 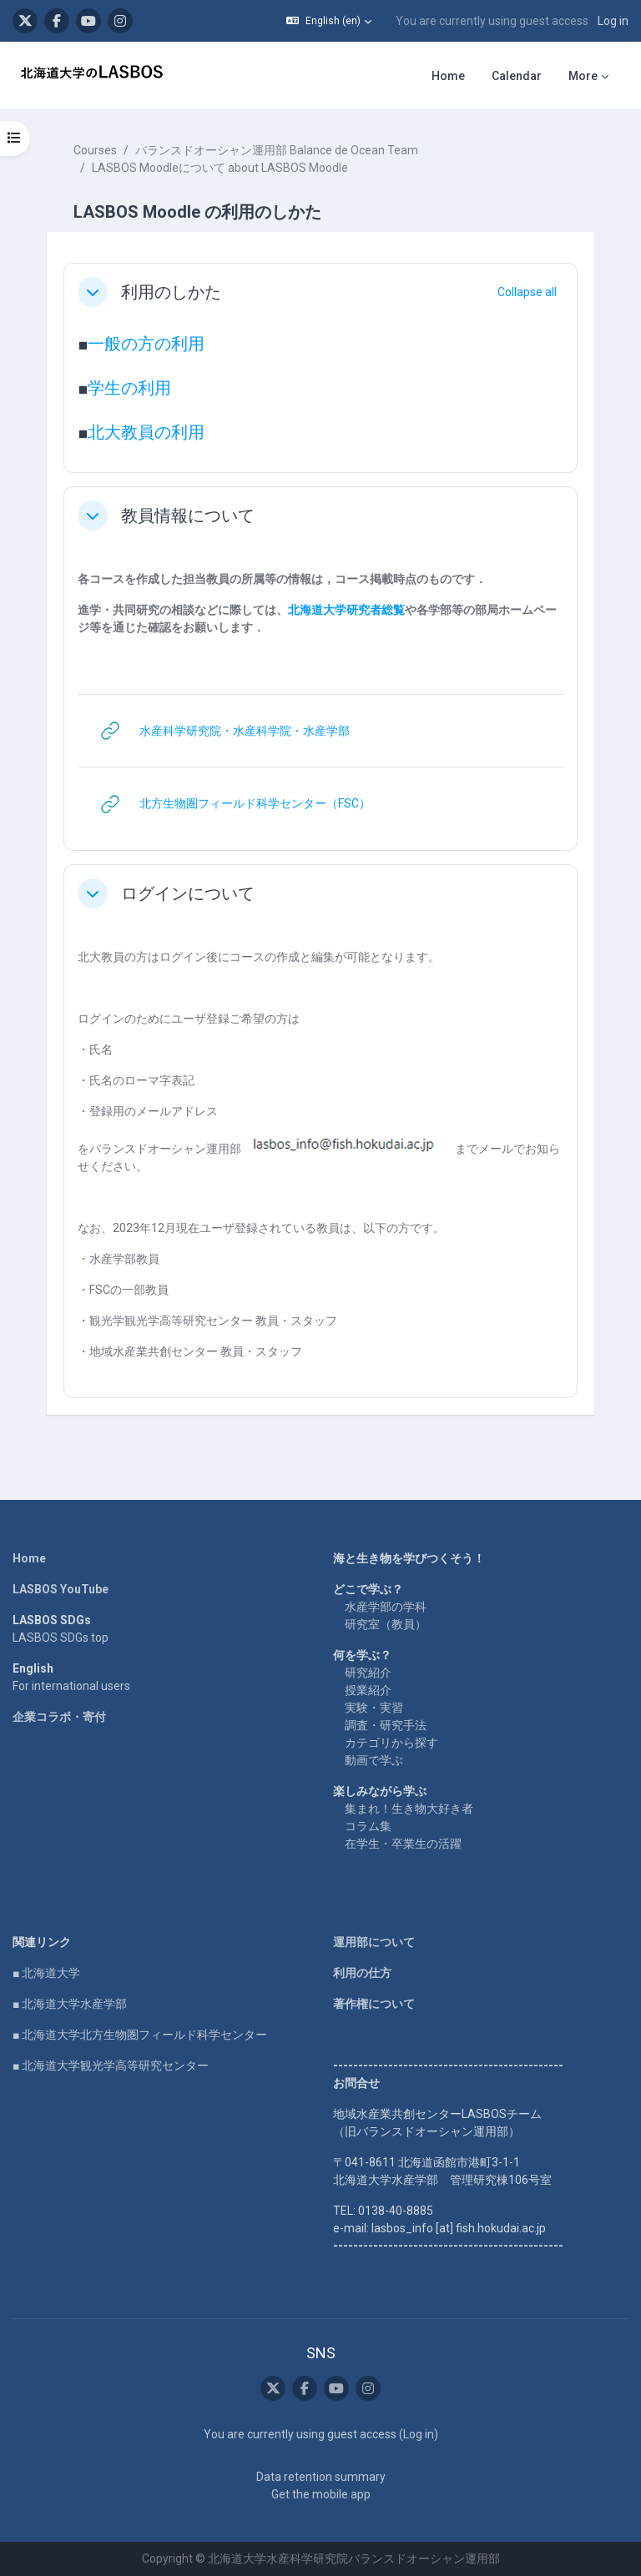 What do you see at coordinates (368, 1826) in the screenshot?
I see `コラム集` at bounding box center [368, 1826].